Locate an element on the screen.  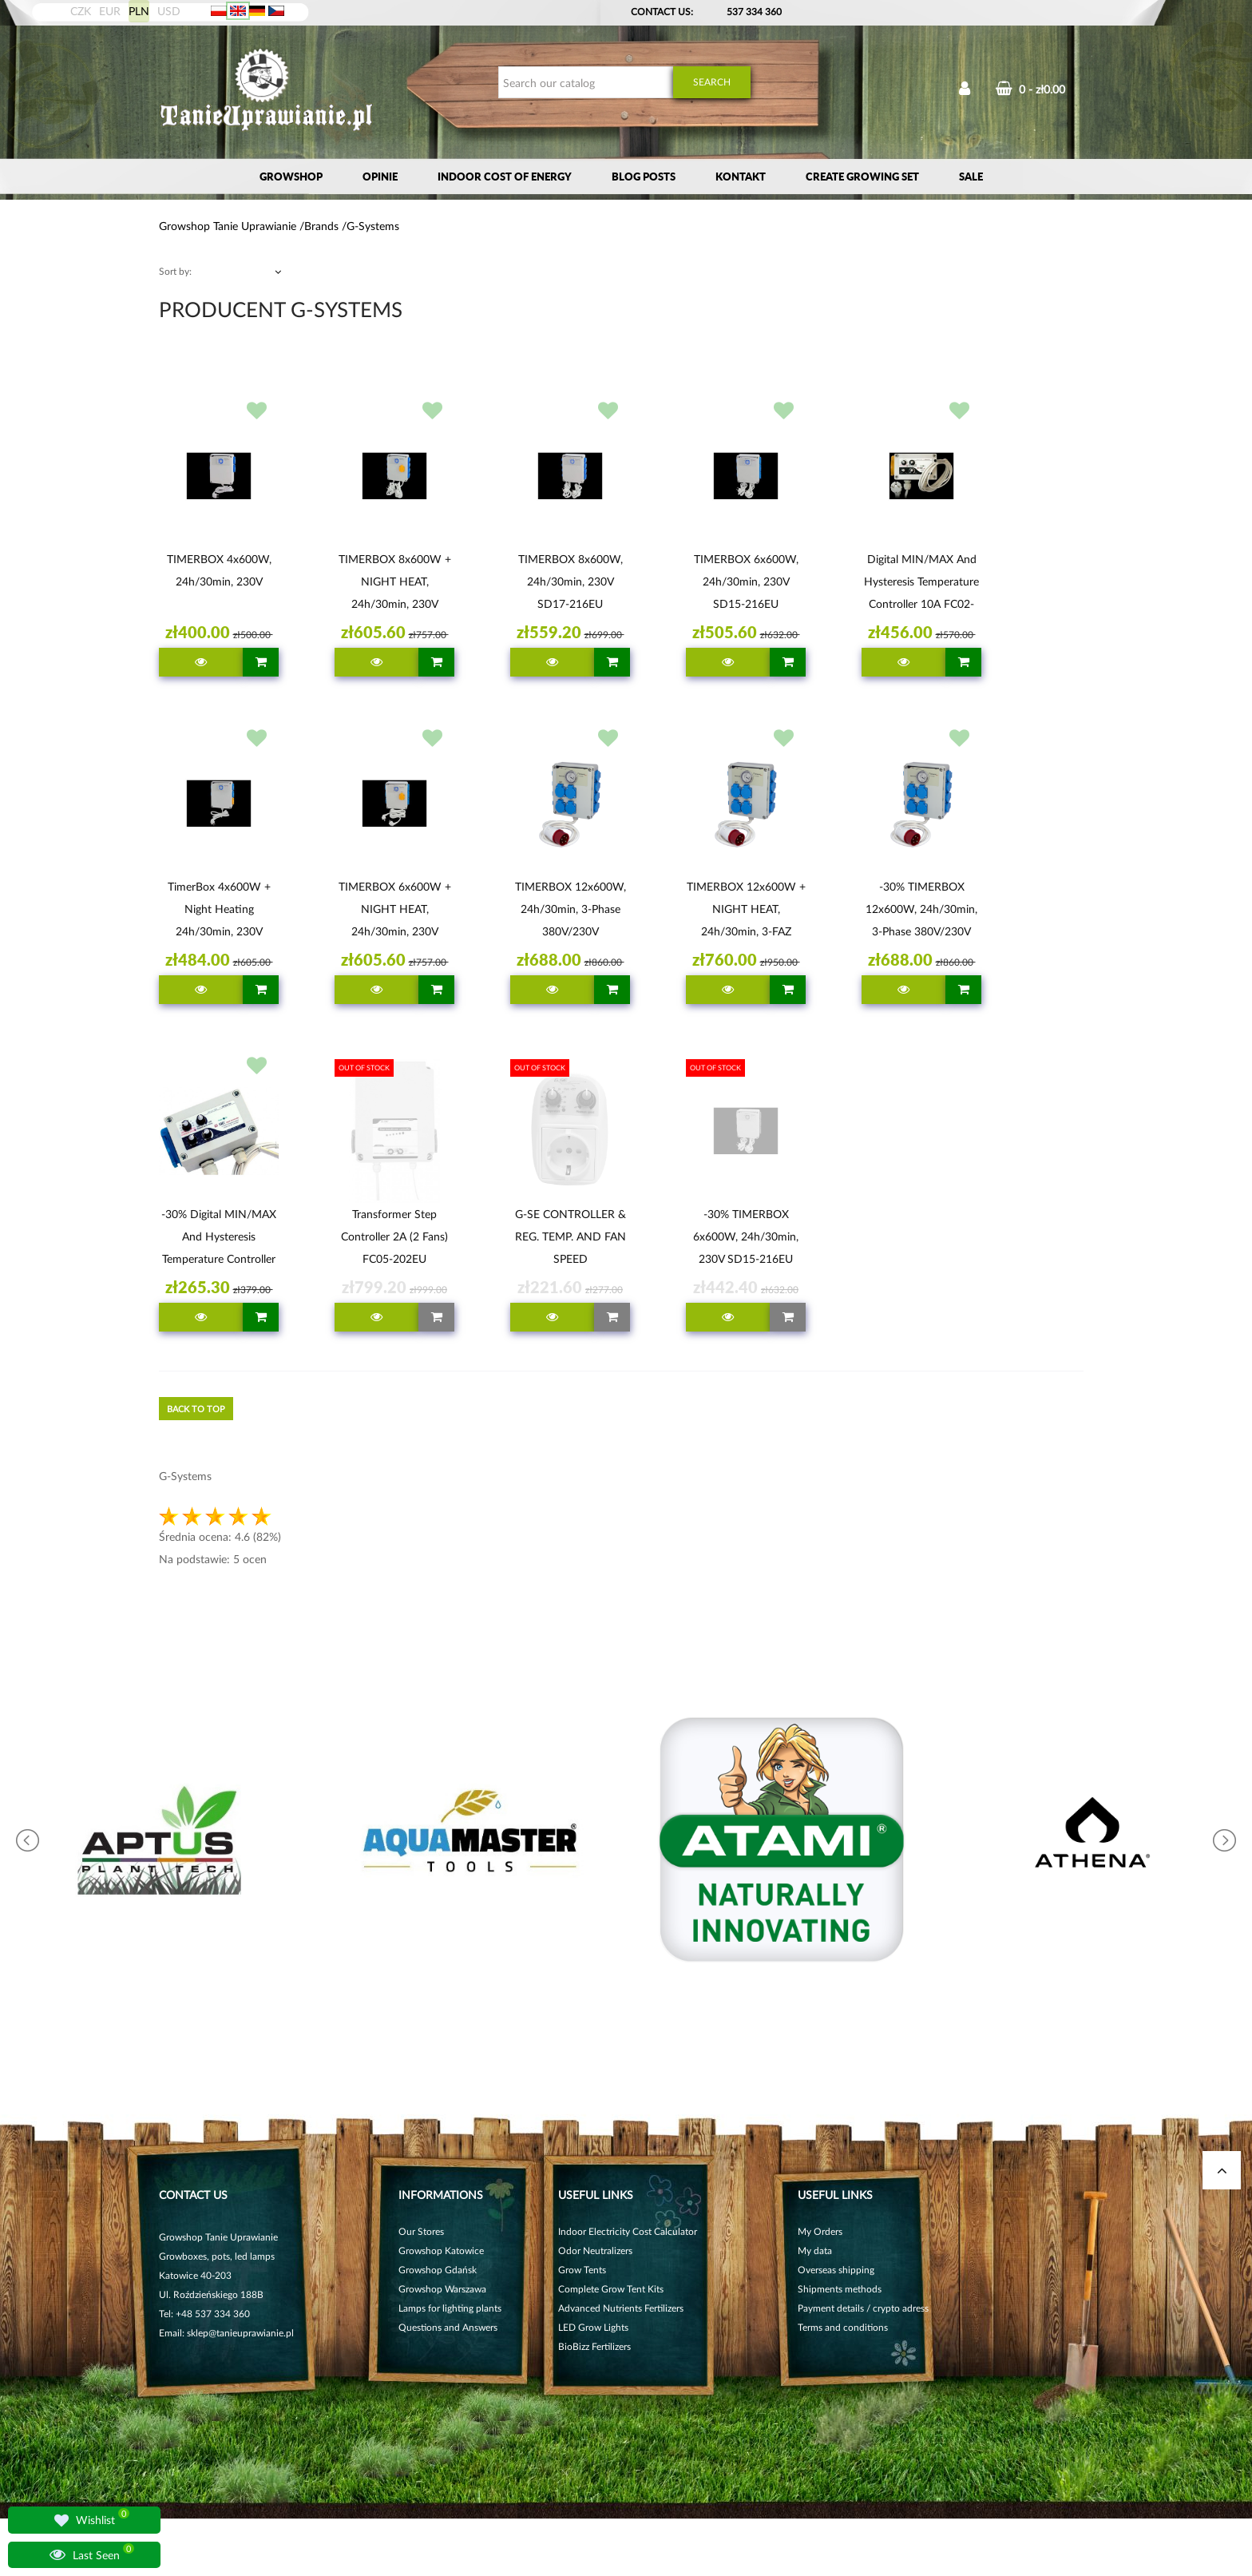
Transformer step controller 2A (2 fans) FC05-202EU is located at coordinates (394, 1236).